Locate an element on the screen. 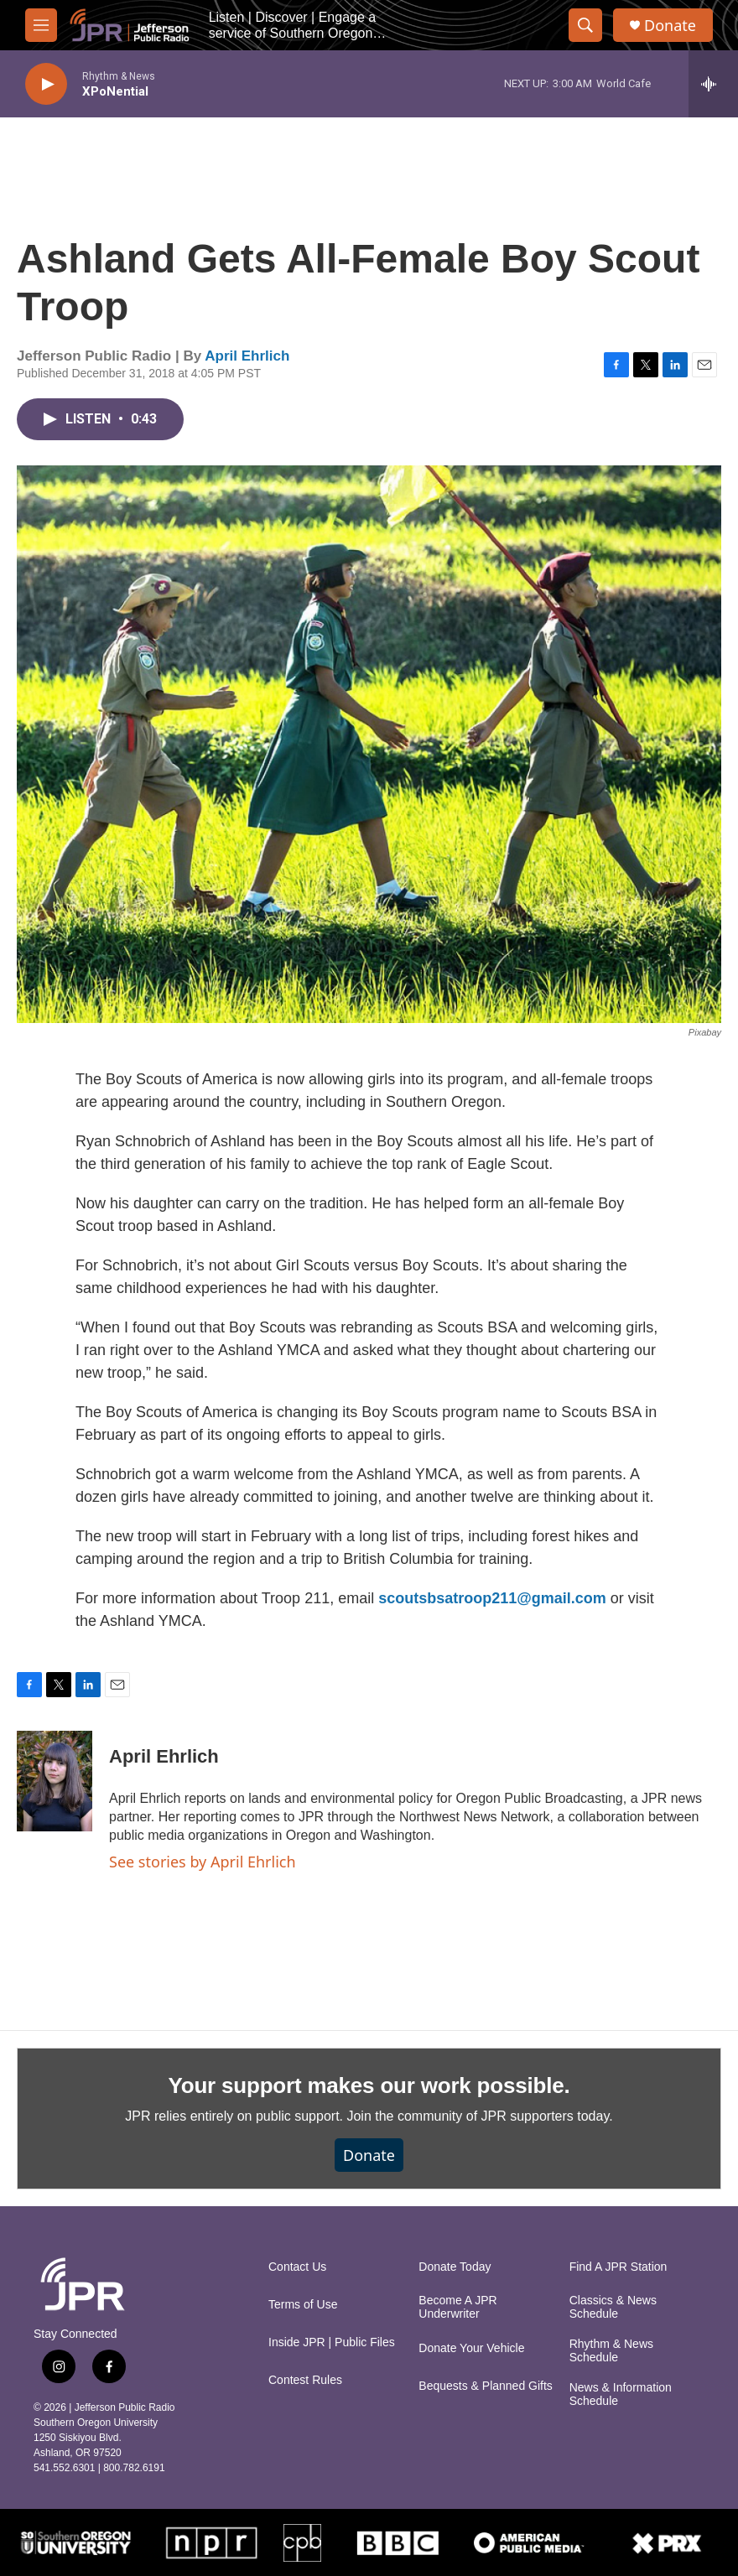 This screenshot has height=2576, width=738. Terms of Use is located at coordinates (302, 2304).